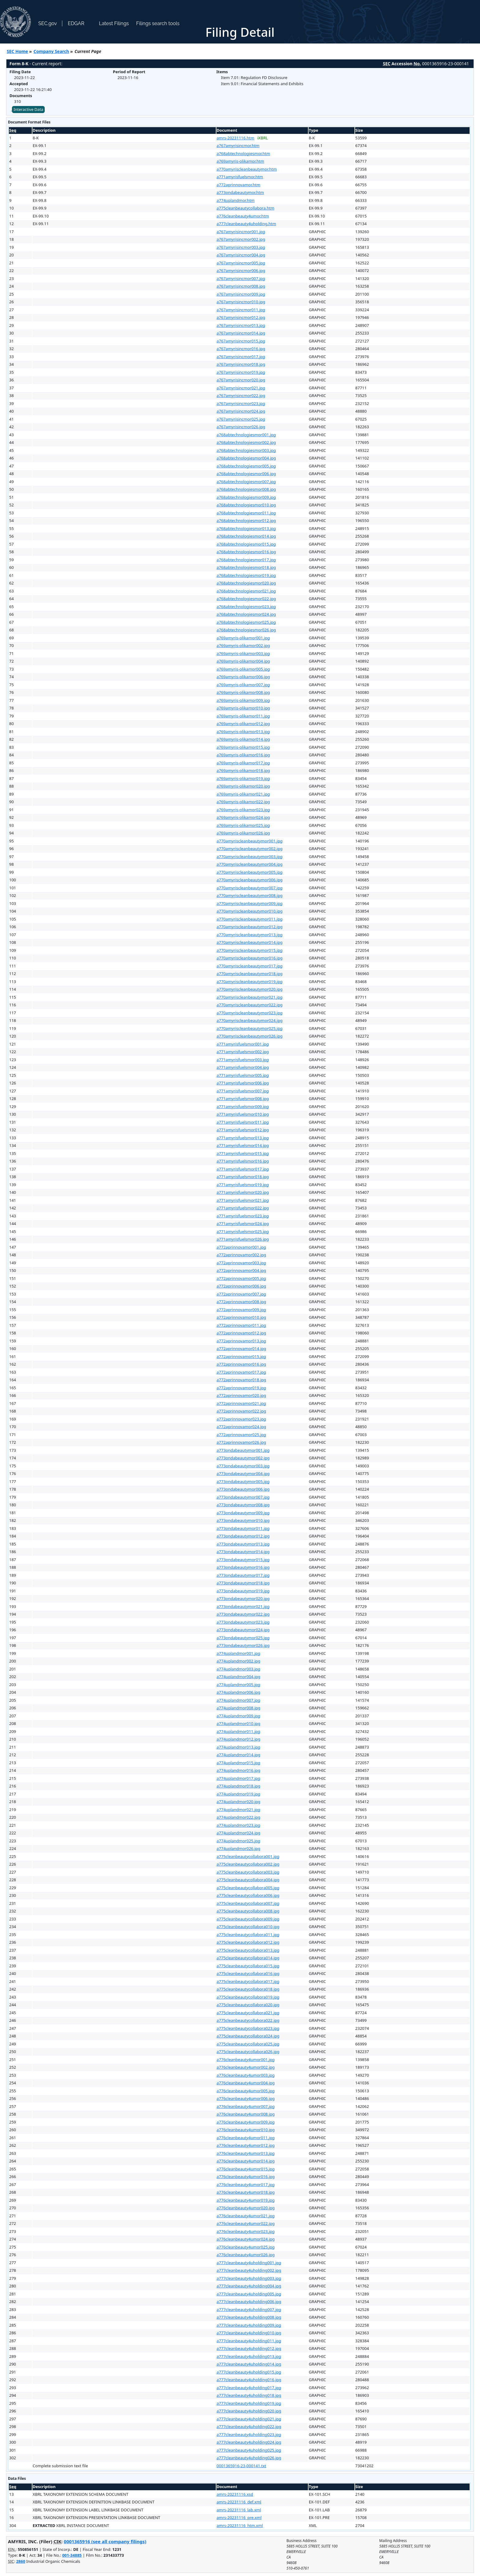  Describe the element at coordinates (246, 2176) in the screenshot. I see `a776cleanbeauty4umor016.jpg` at that location.